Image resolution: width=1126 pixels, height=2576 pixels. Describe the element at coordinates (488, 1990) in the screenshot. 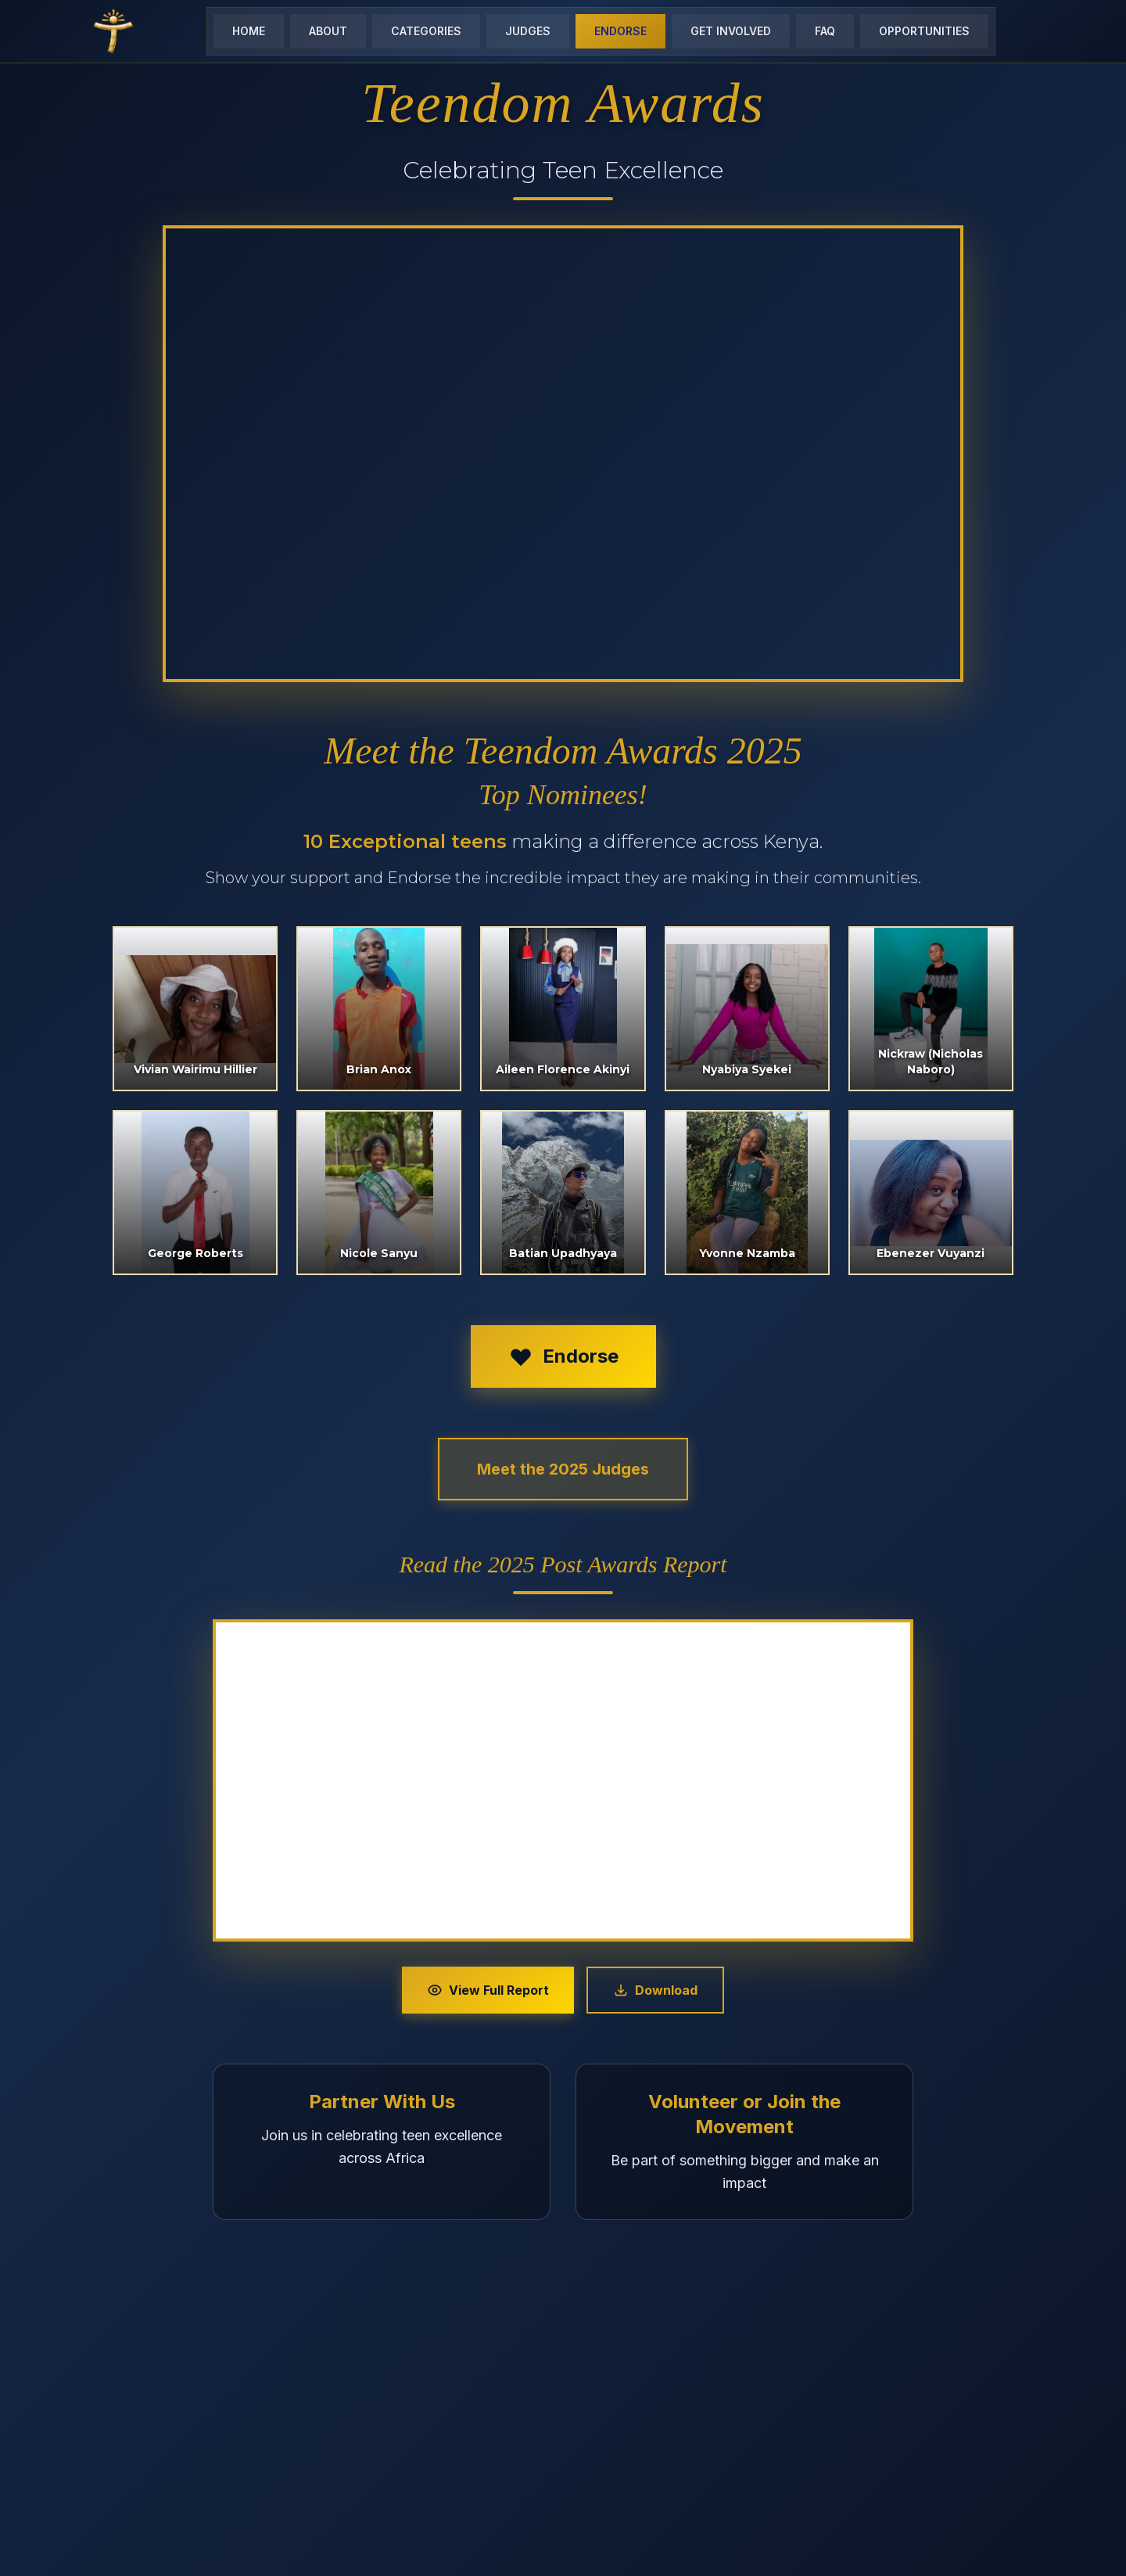

I see `View Full Report` at that location.